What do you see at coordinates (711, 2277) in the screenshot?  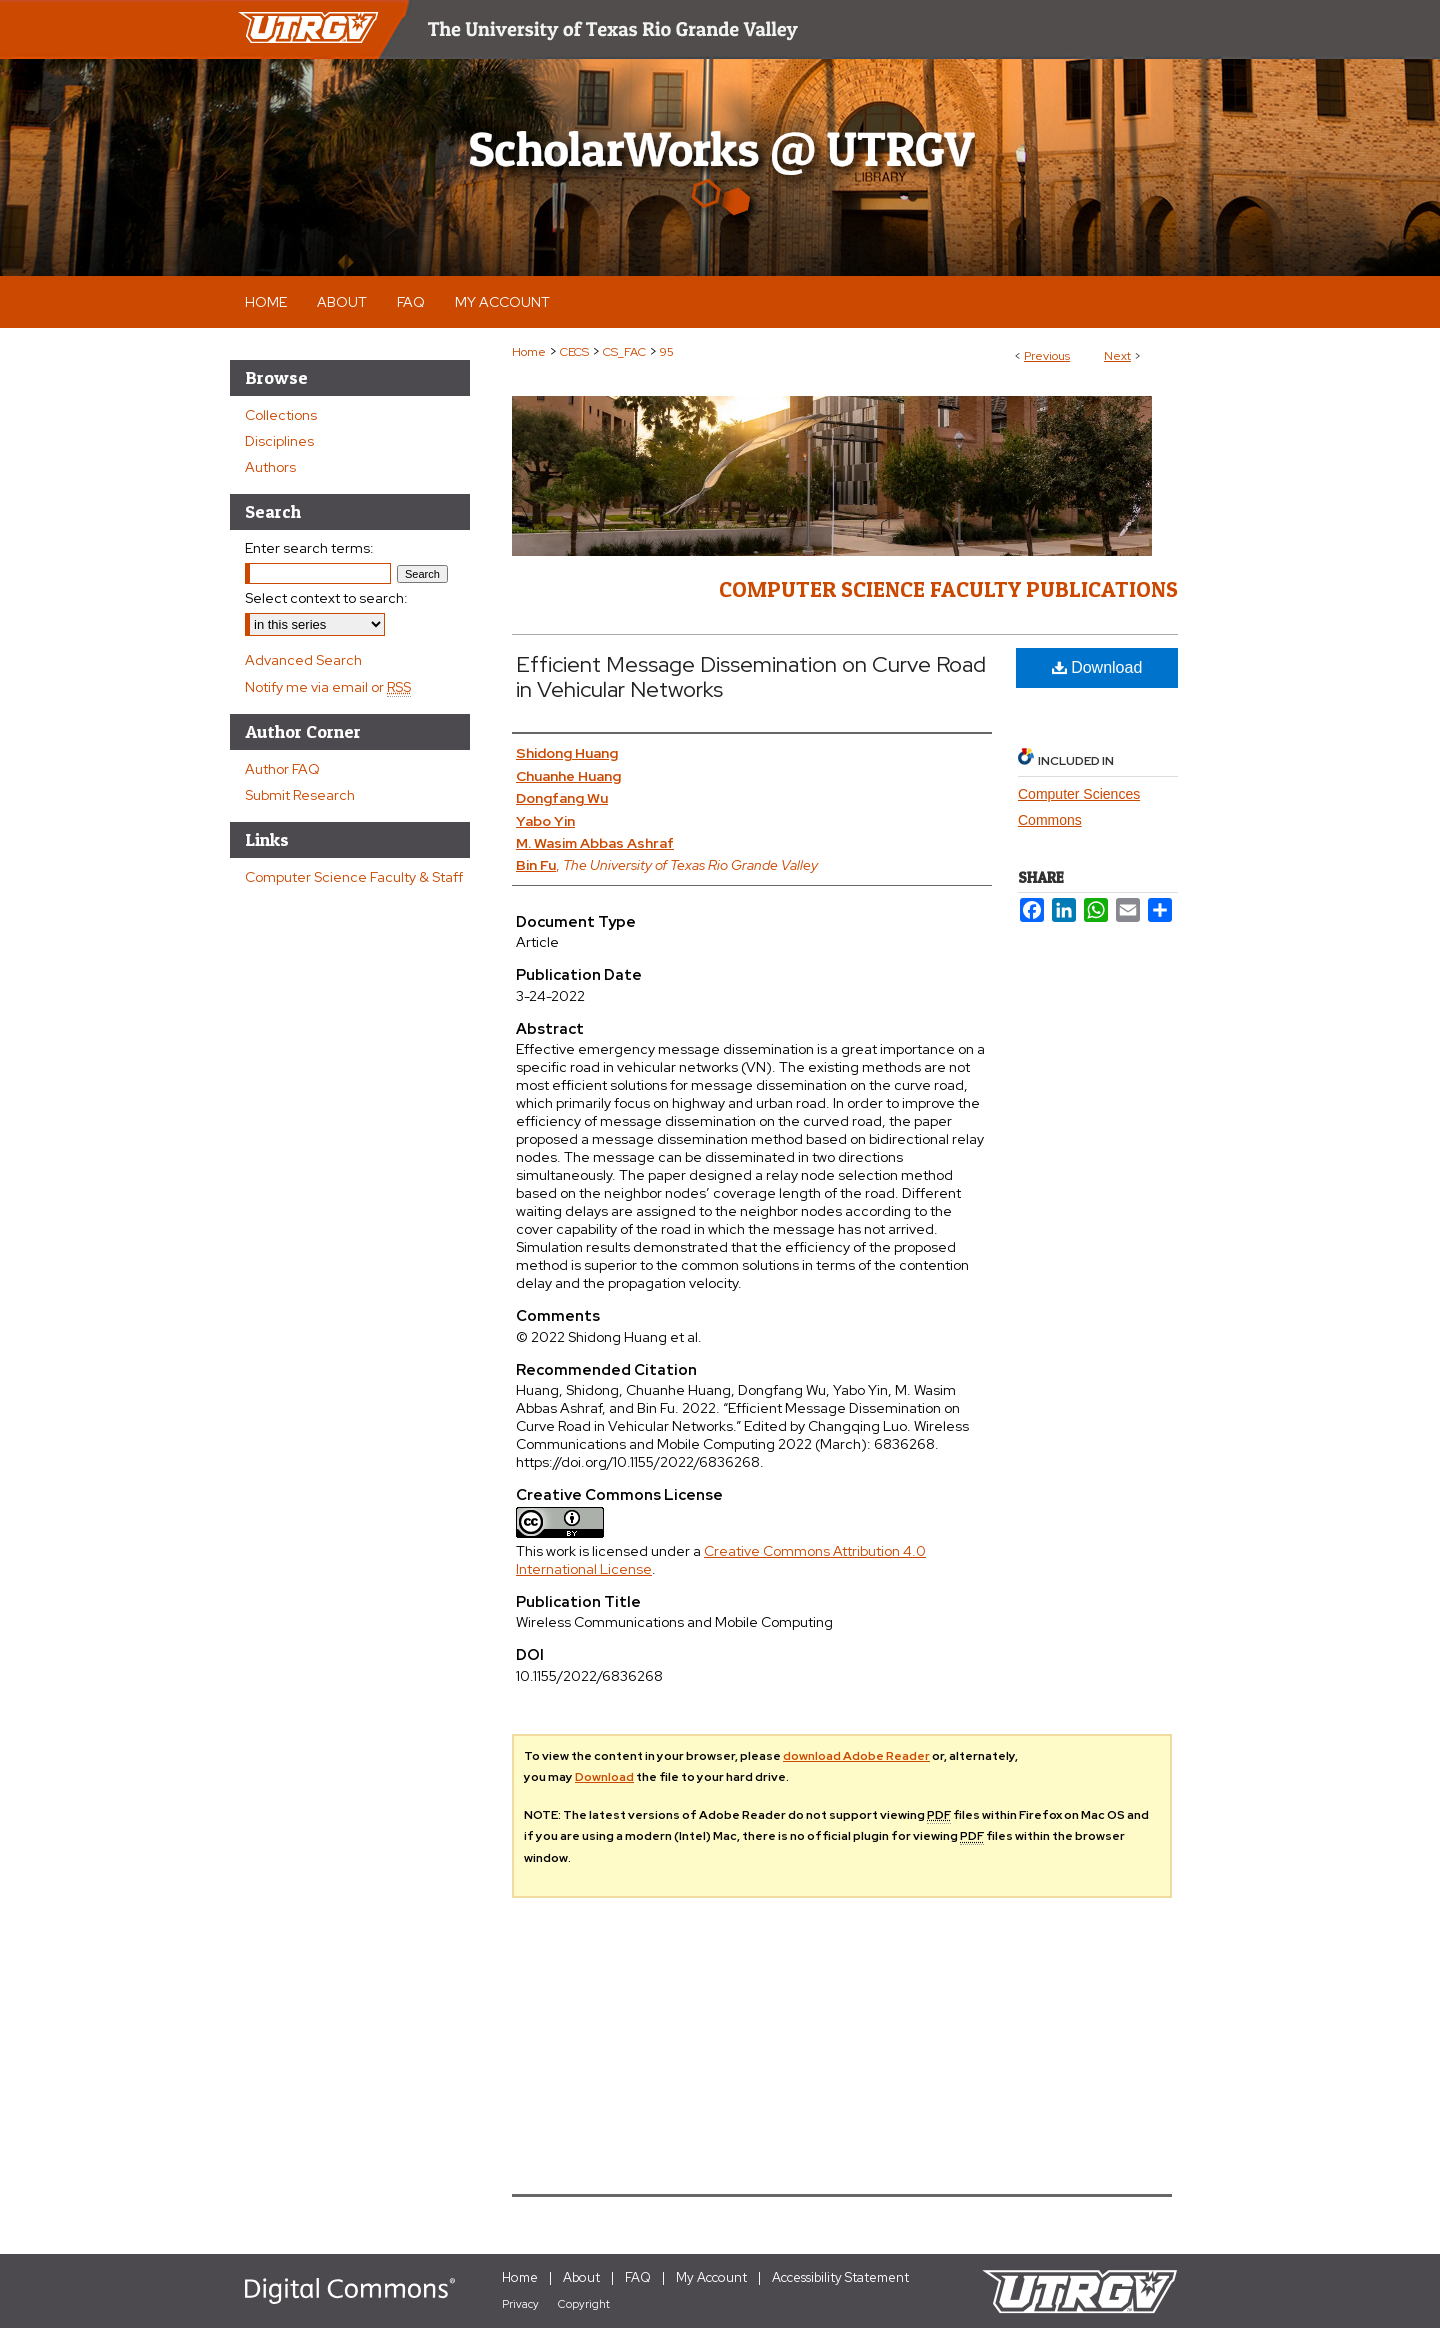 I see `My Account` at bounding box center [711, 2277].